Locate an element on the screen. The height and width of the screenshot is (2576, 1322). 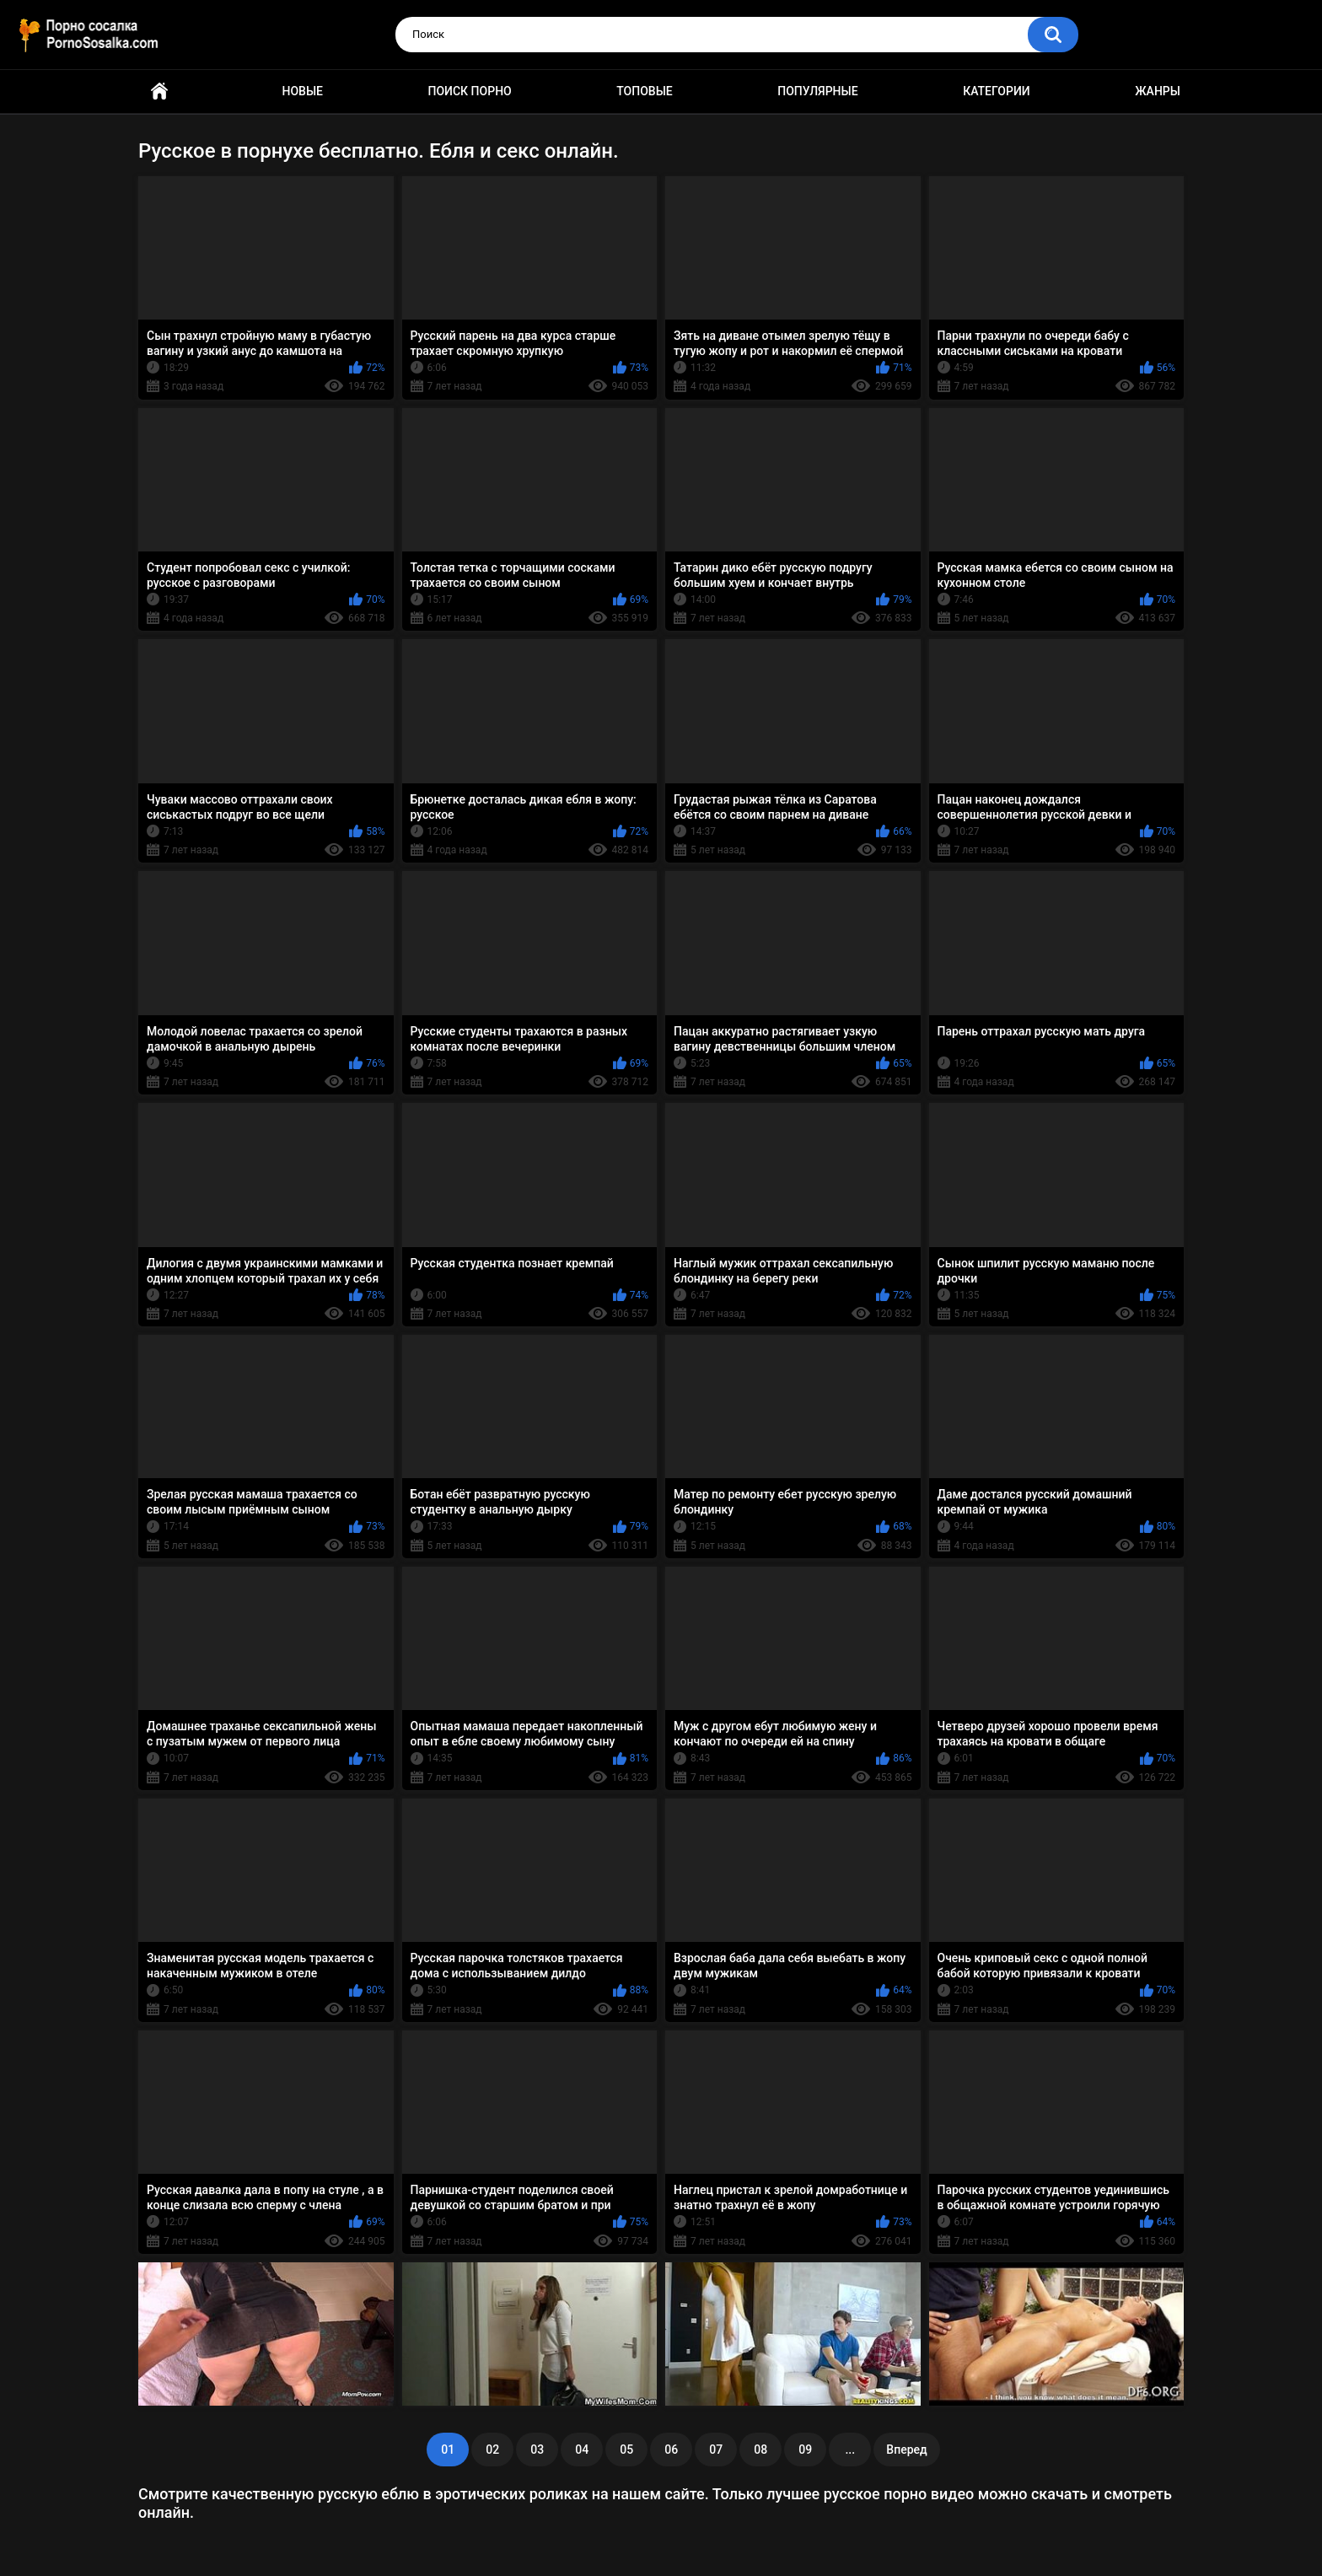
06 is located at coordinates (671, 2449).